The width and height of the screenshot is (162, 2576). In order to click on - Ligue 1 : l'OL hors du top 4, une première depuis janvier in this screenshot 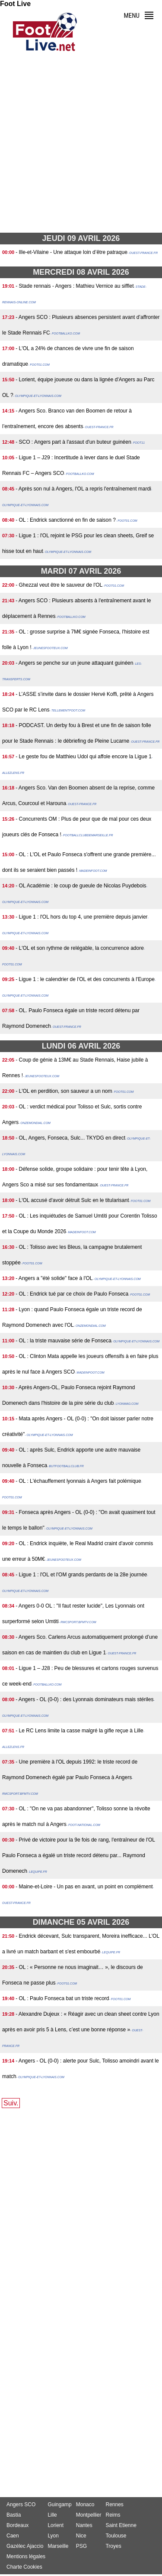, I will do `click(81, 917)`.